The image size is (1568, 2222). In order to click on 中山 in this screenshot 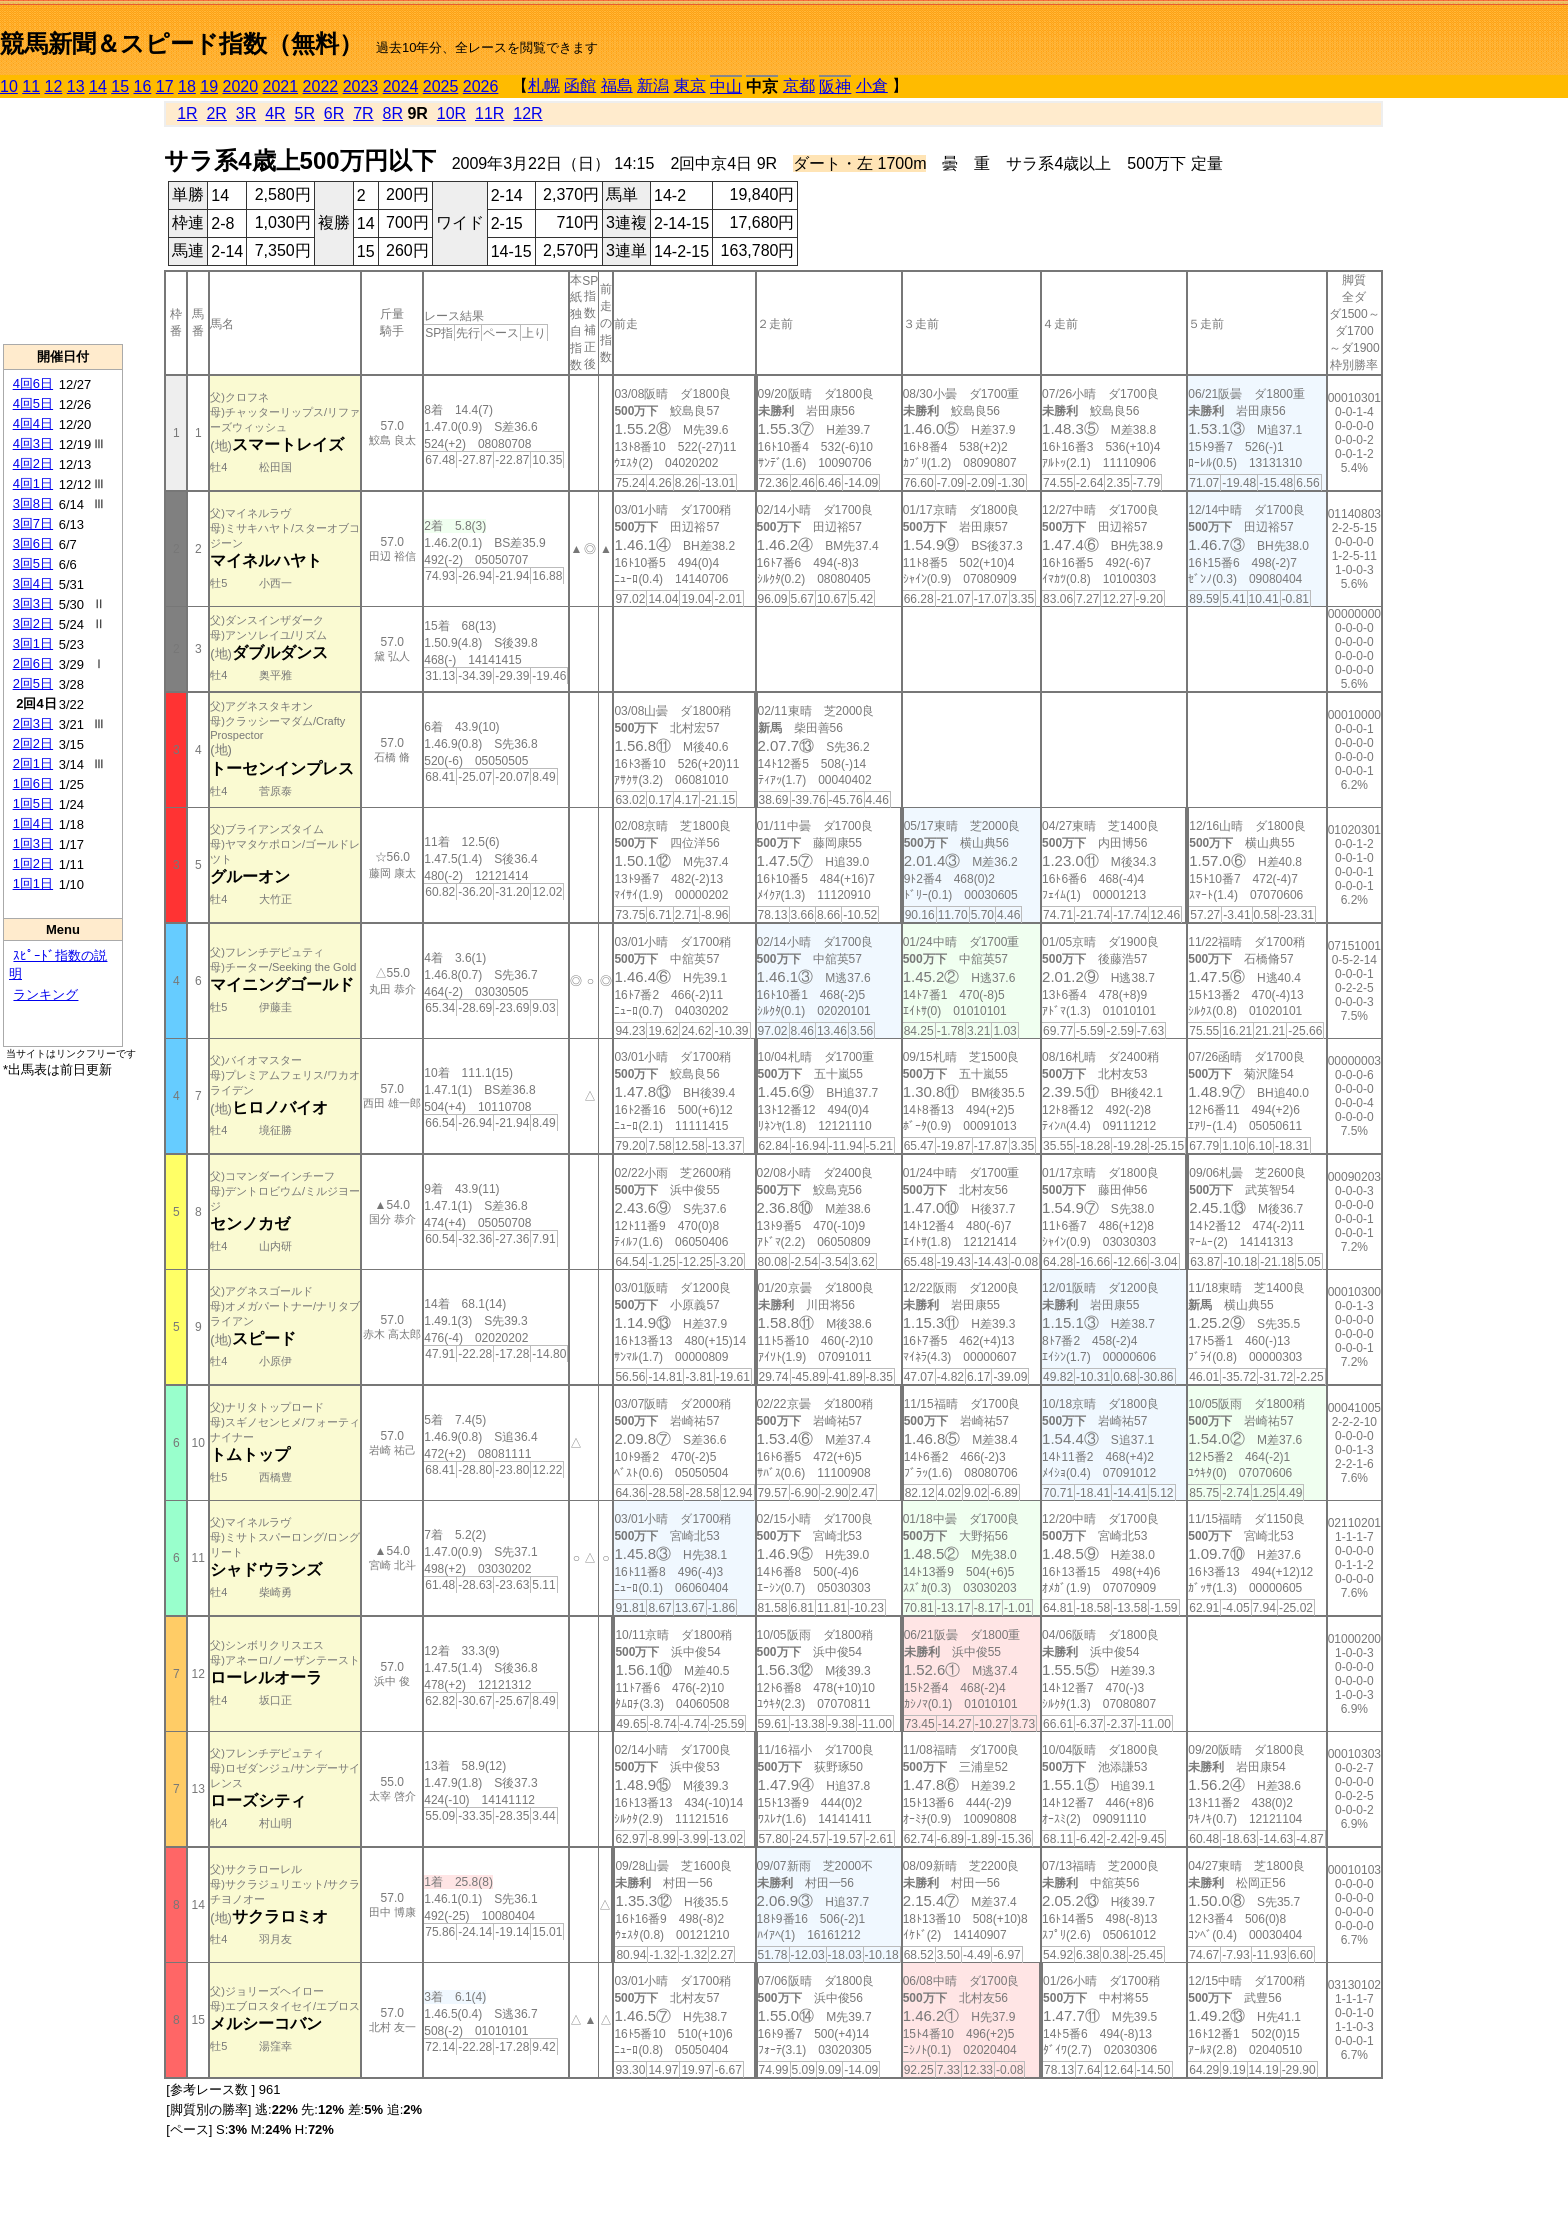, I will do `click(726, 86)`.